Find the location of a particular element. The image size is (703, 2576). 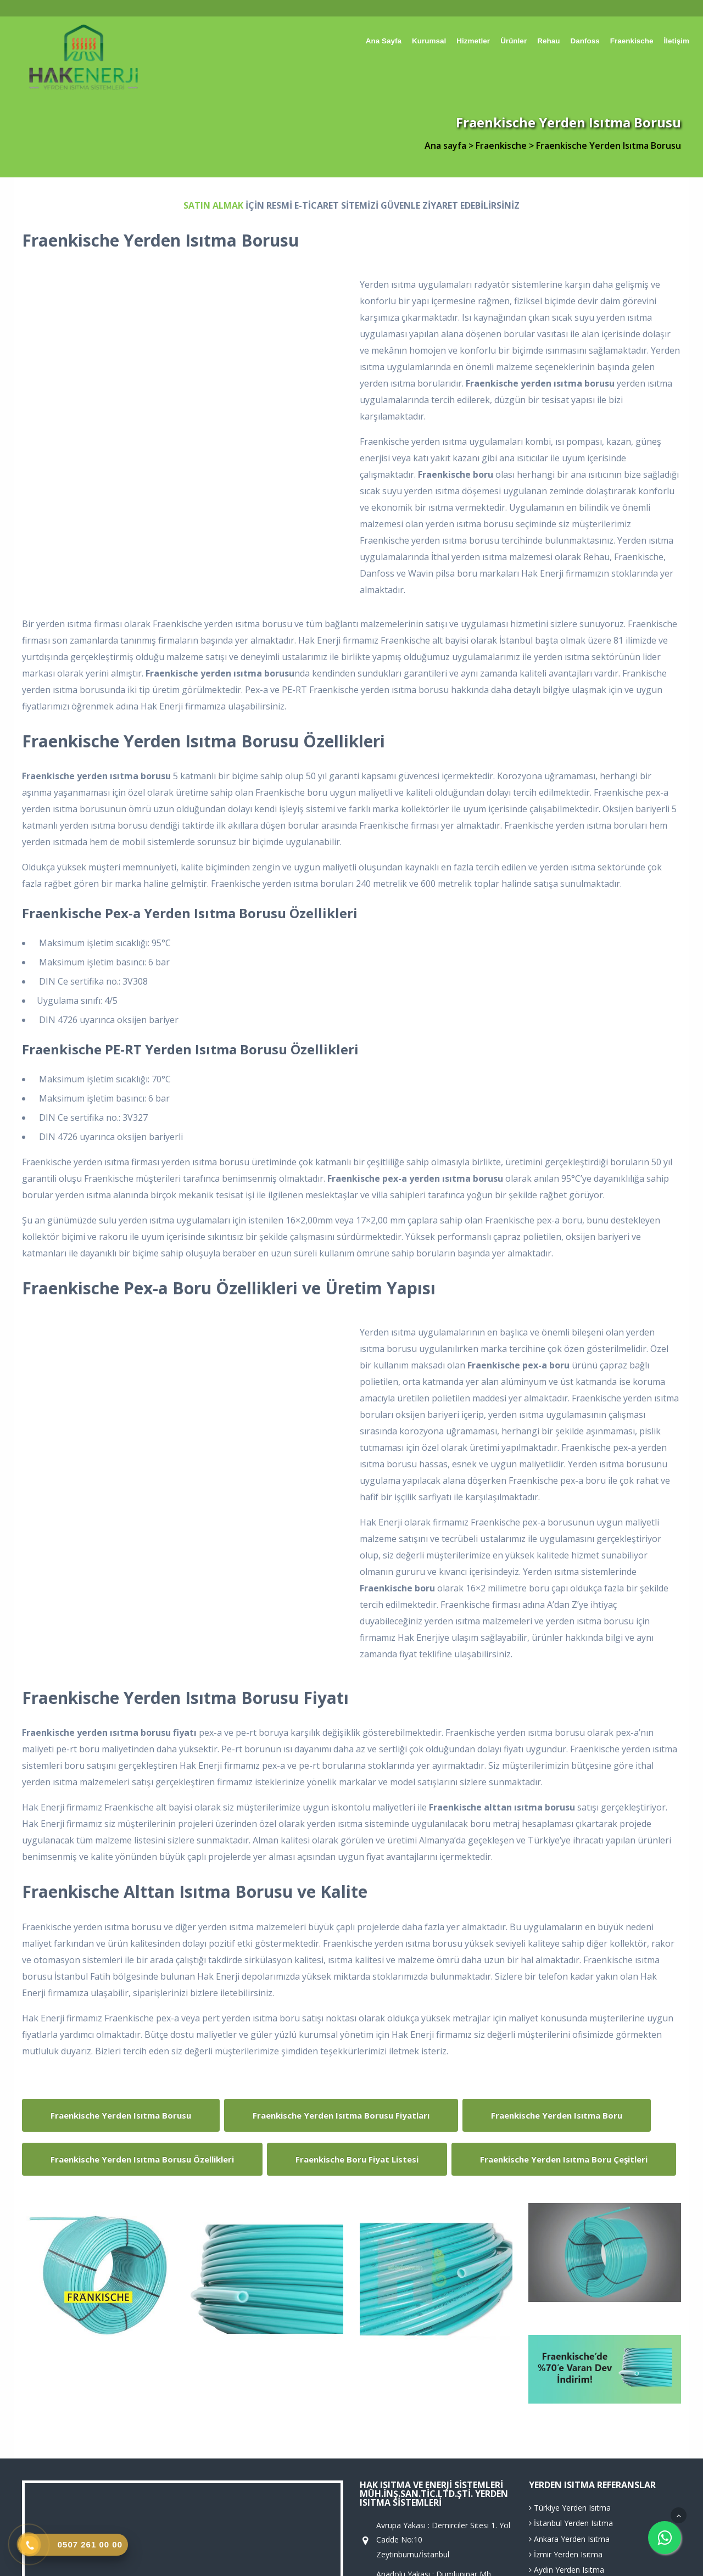

Rehau is located at coordinates (548, 41).